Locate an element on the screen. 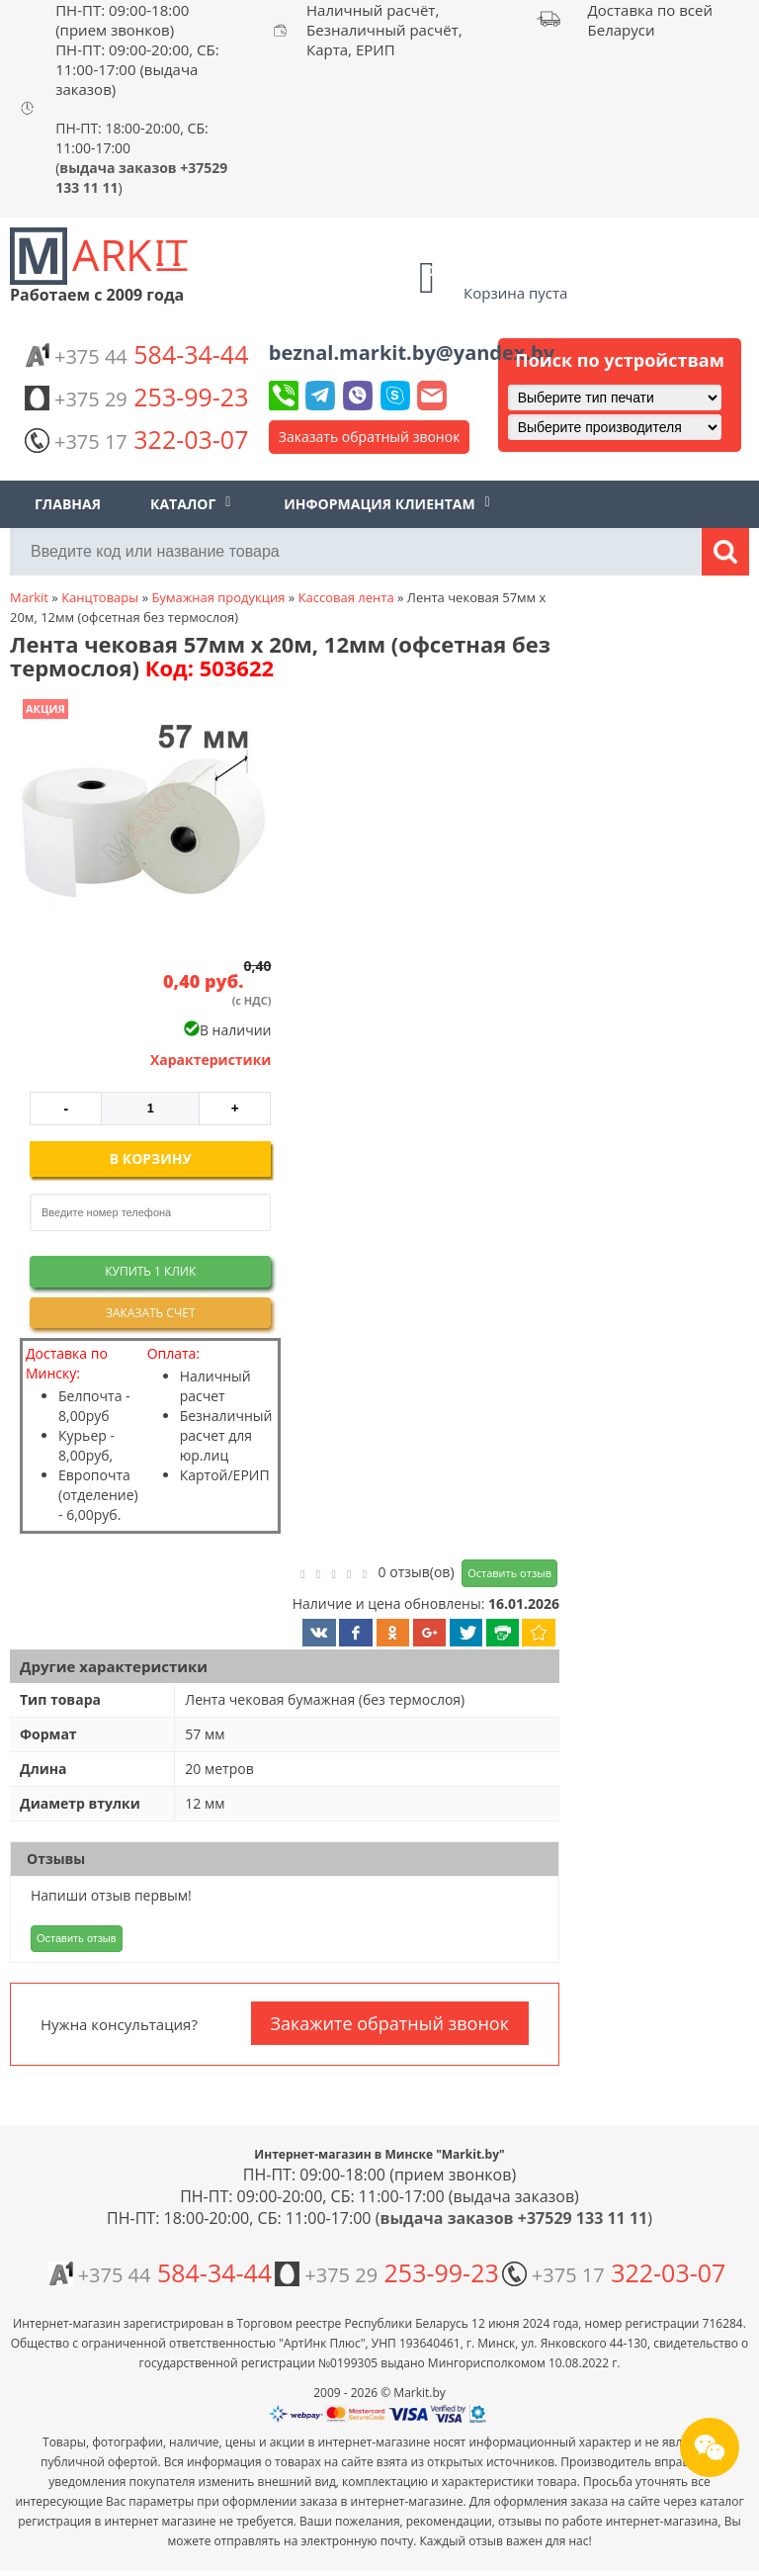 The image size is (759, 2576). 584-34-44 is located at coordinates (136, 354).